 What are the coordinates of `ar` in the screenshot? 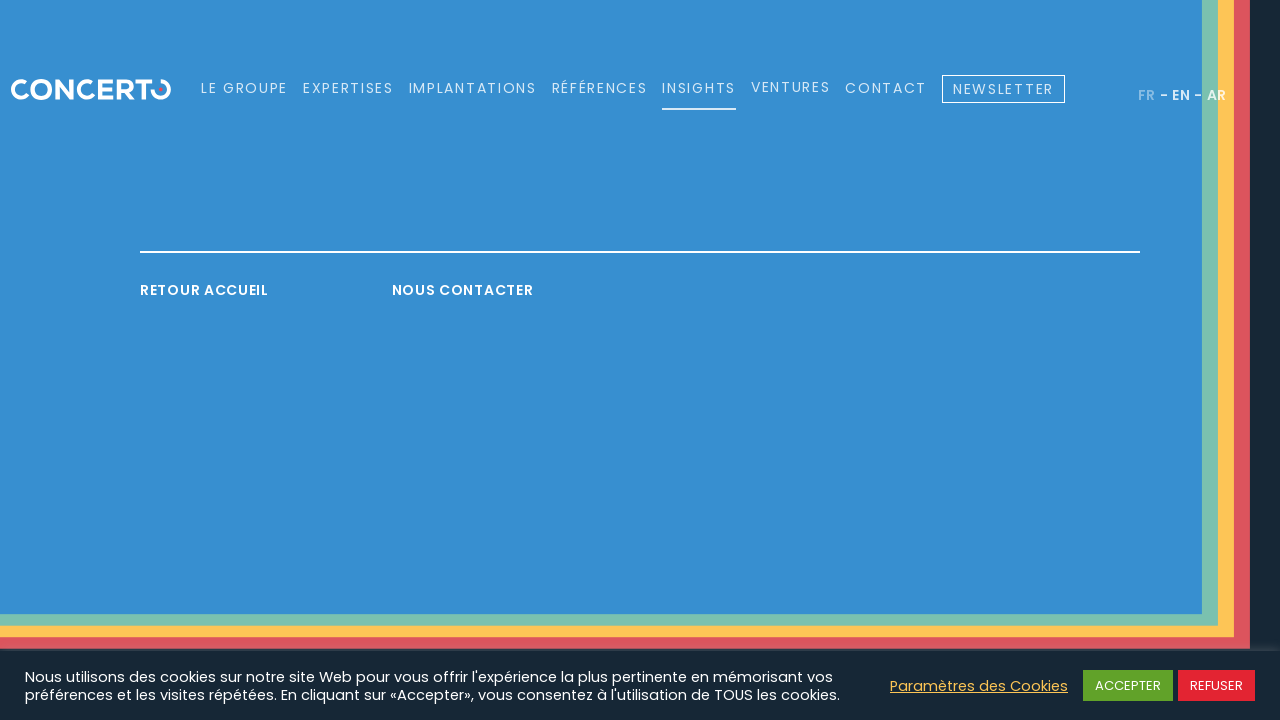 It's located at (1217, 95).